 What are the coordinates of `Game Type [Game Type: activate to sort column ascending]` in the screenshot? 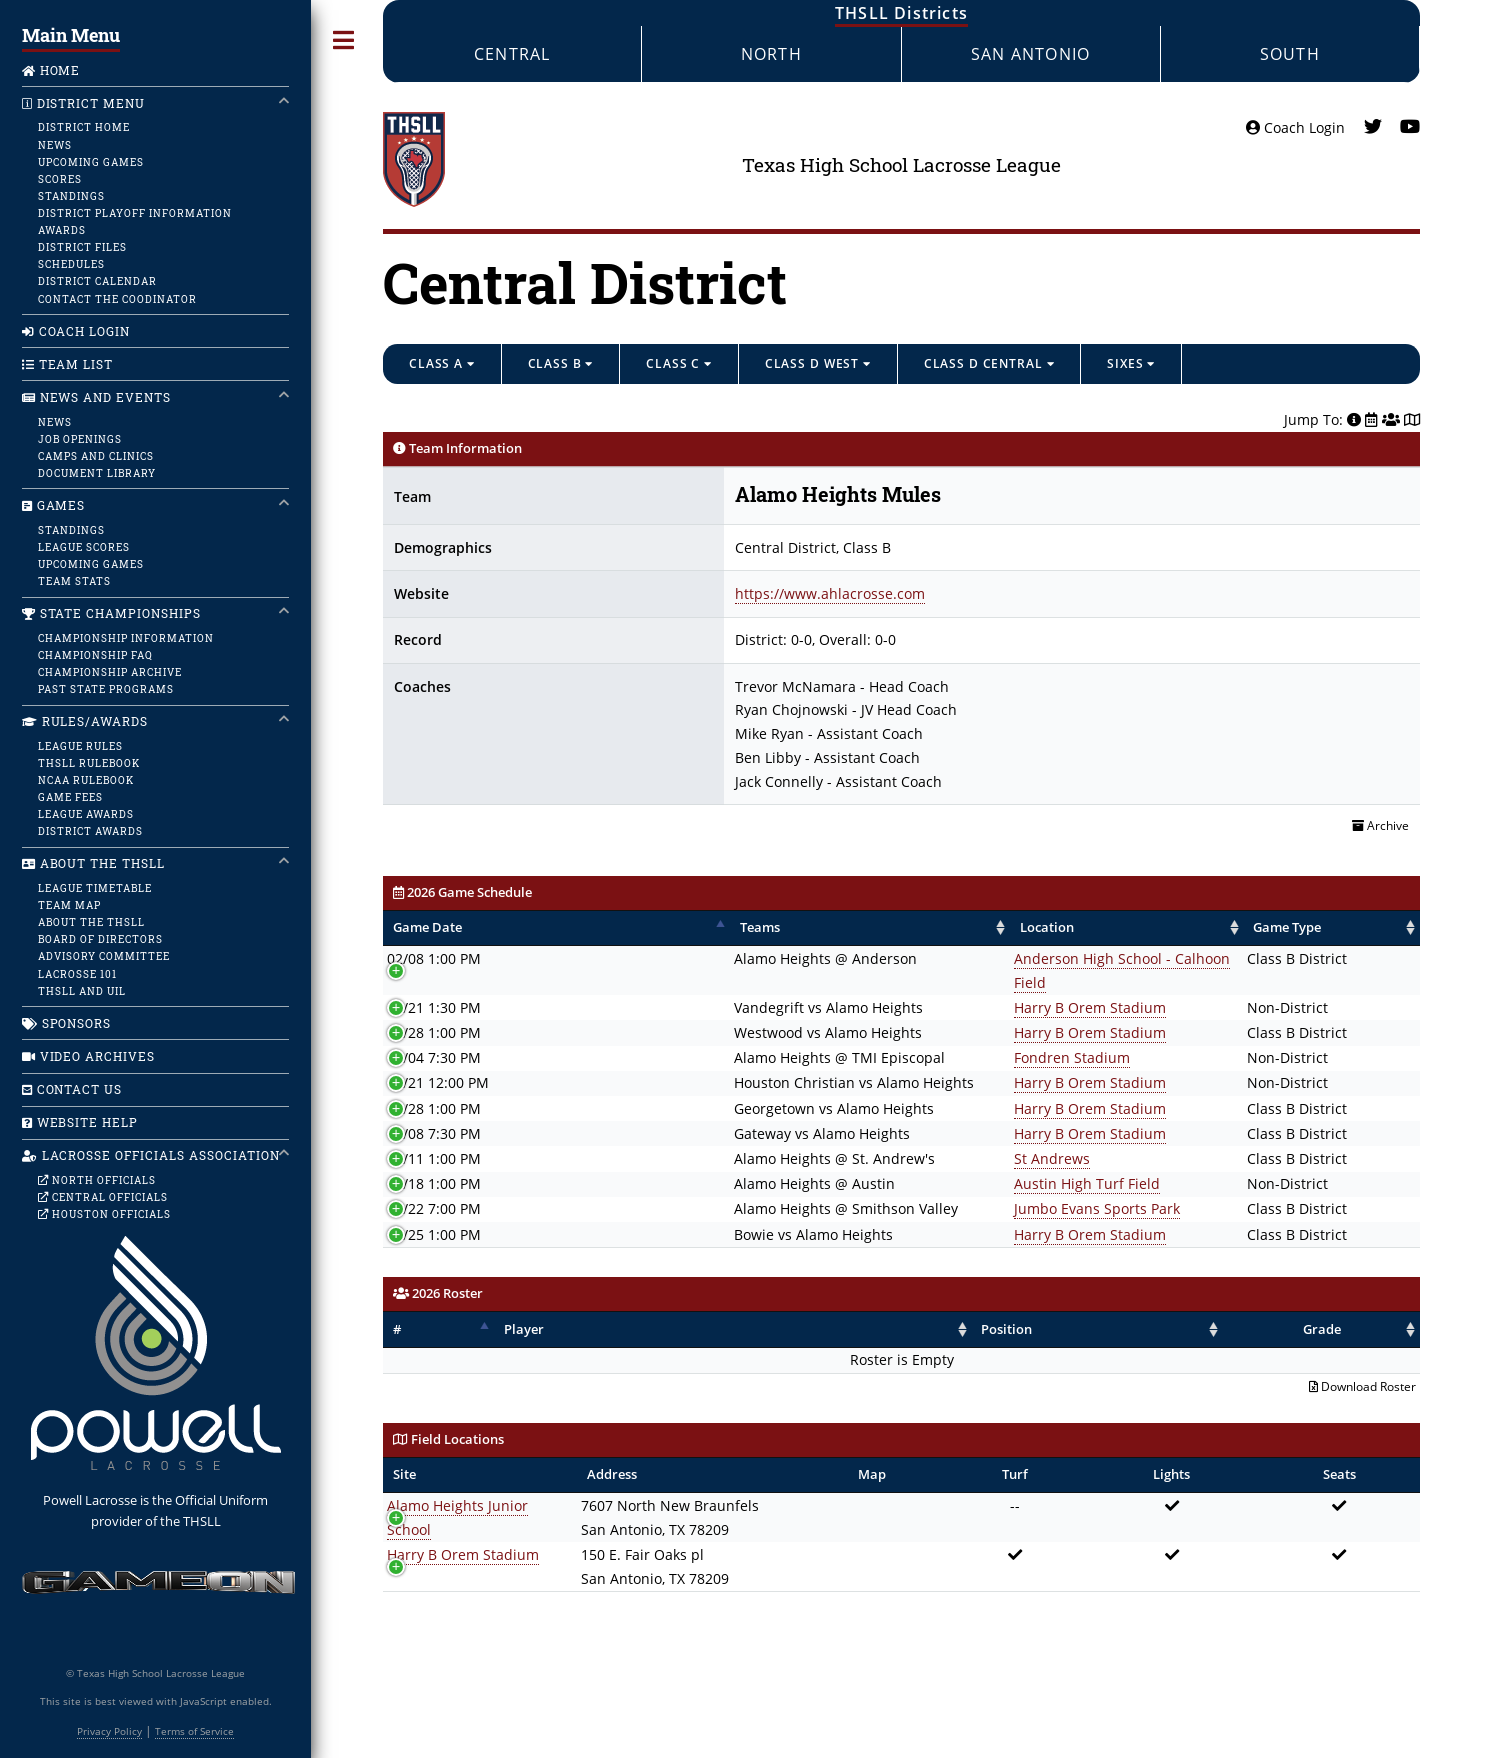 It's located at (1185, 927).